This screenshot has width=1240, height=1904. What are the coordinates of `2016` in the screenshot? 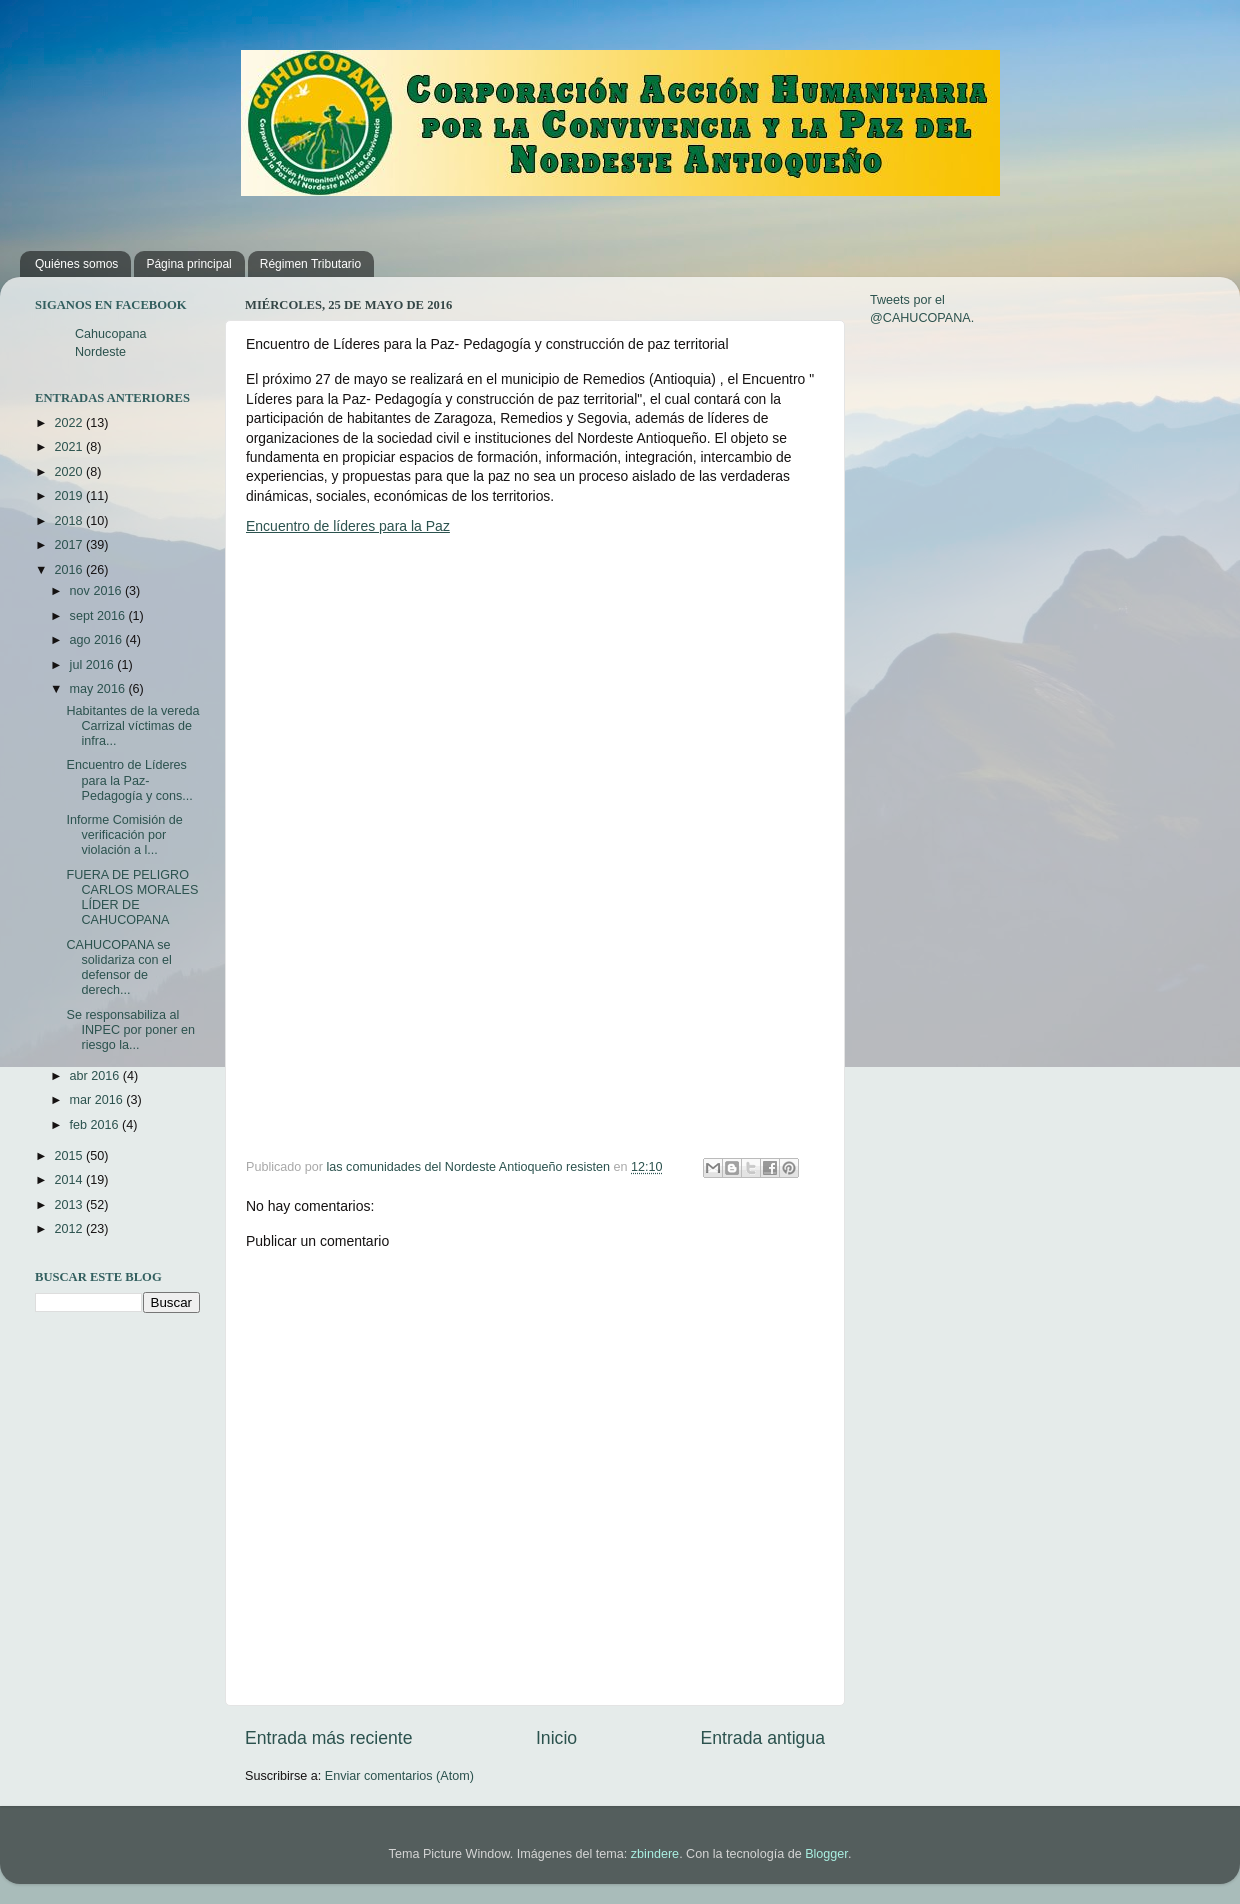 It's located at (70, 570).